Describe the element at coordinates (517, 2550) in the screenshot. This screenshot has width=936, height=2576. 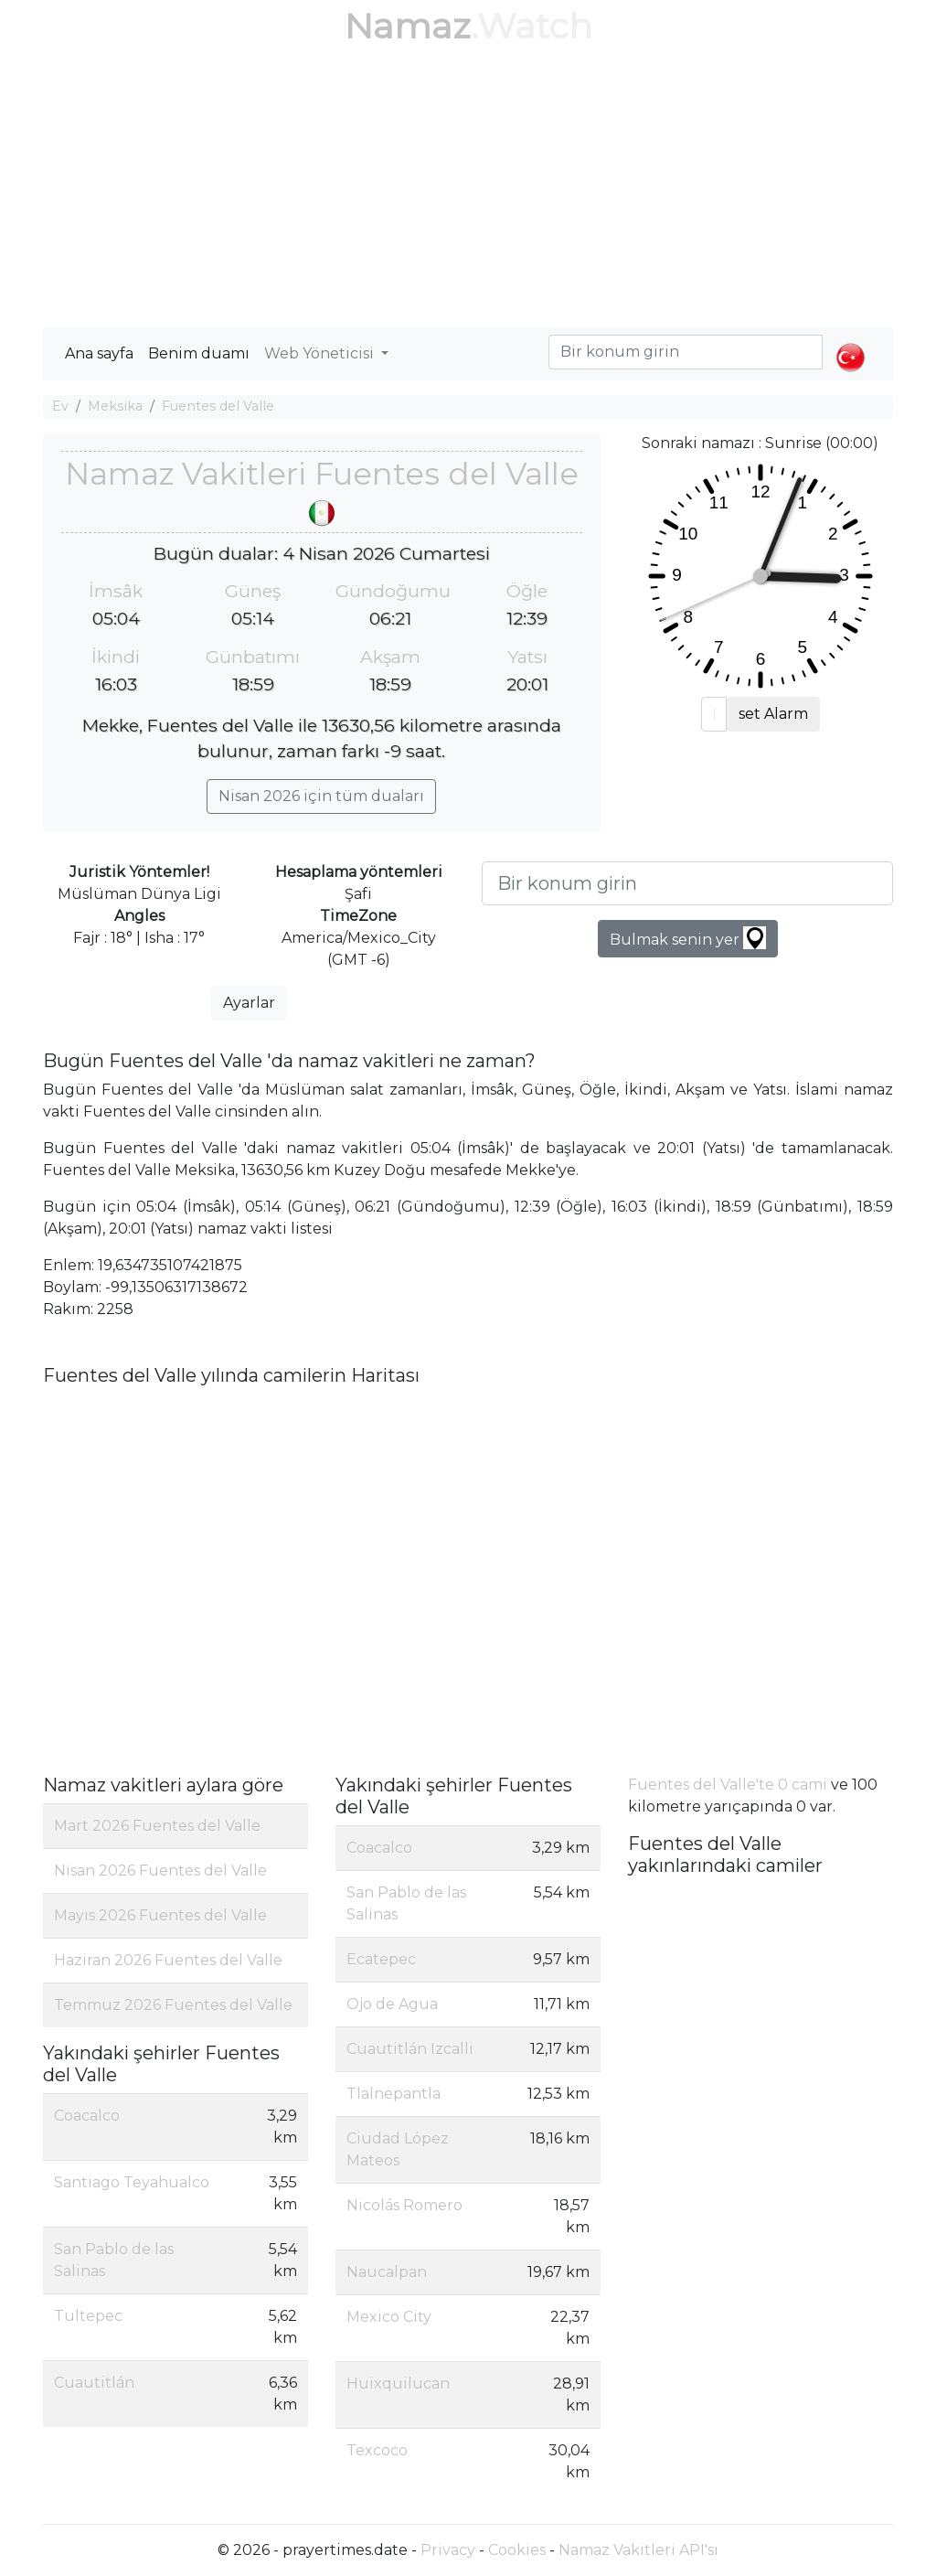
I see `Cookies` at that location.